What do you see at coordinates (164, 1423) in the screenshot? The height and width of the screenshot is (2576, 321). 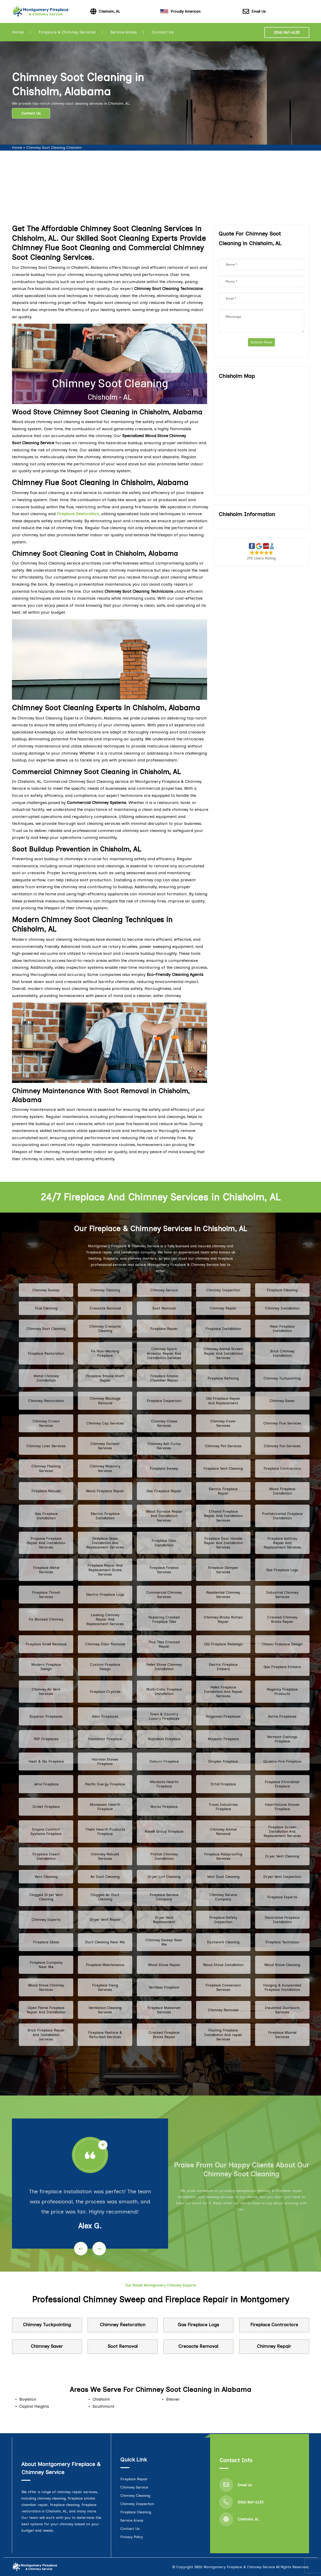 I see `Chimney Chase Services` at bounding box center [164, 1423].